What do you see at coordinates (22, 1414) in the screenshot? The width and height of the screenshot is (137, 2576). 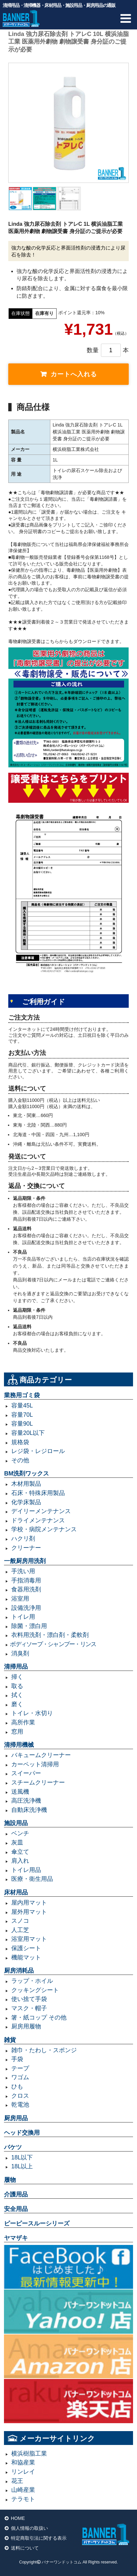 I see `容量70L` at bounding box center [22, 1414].